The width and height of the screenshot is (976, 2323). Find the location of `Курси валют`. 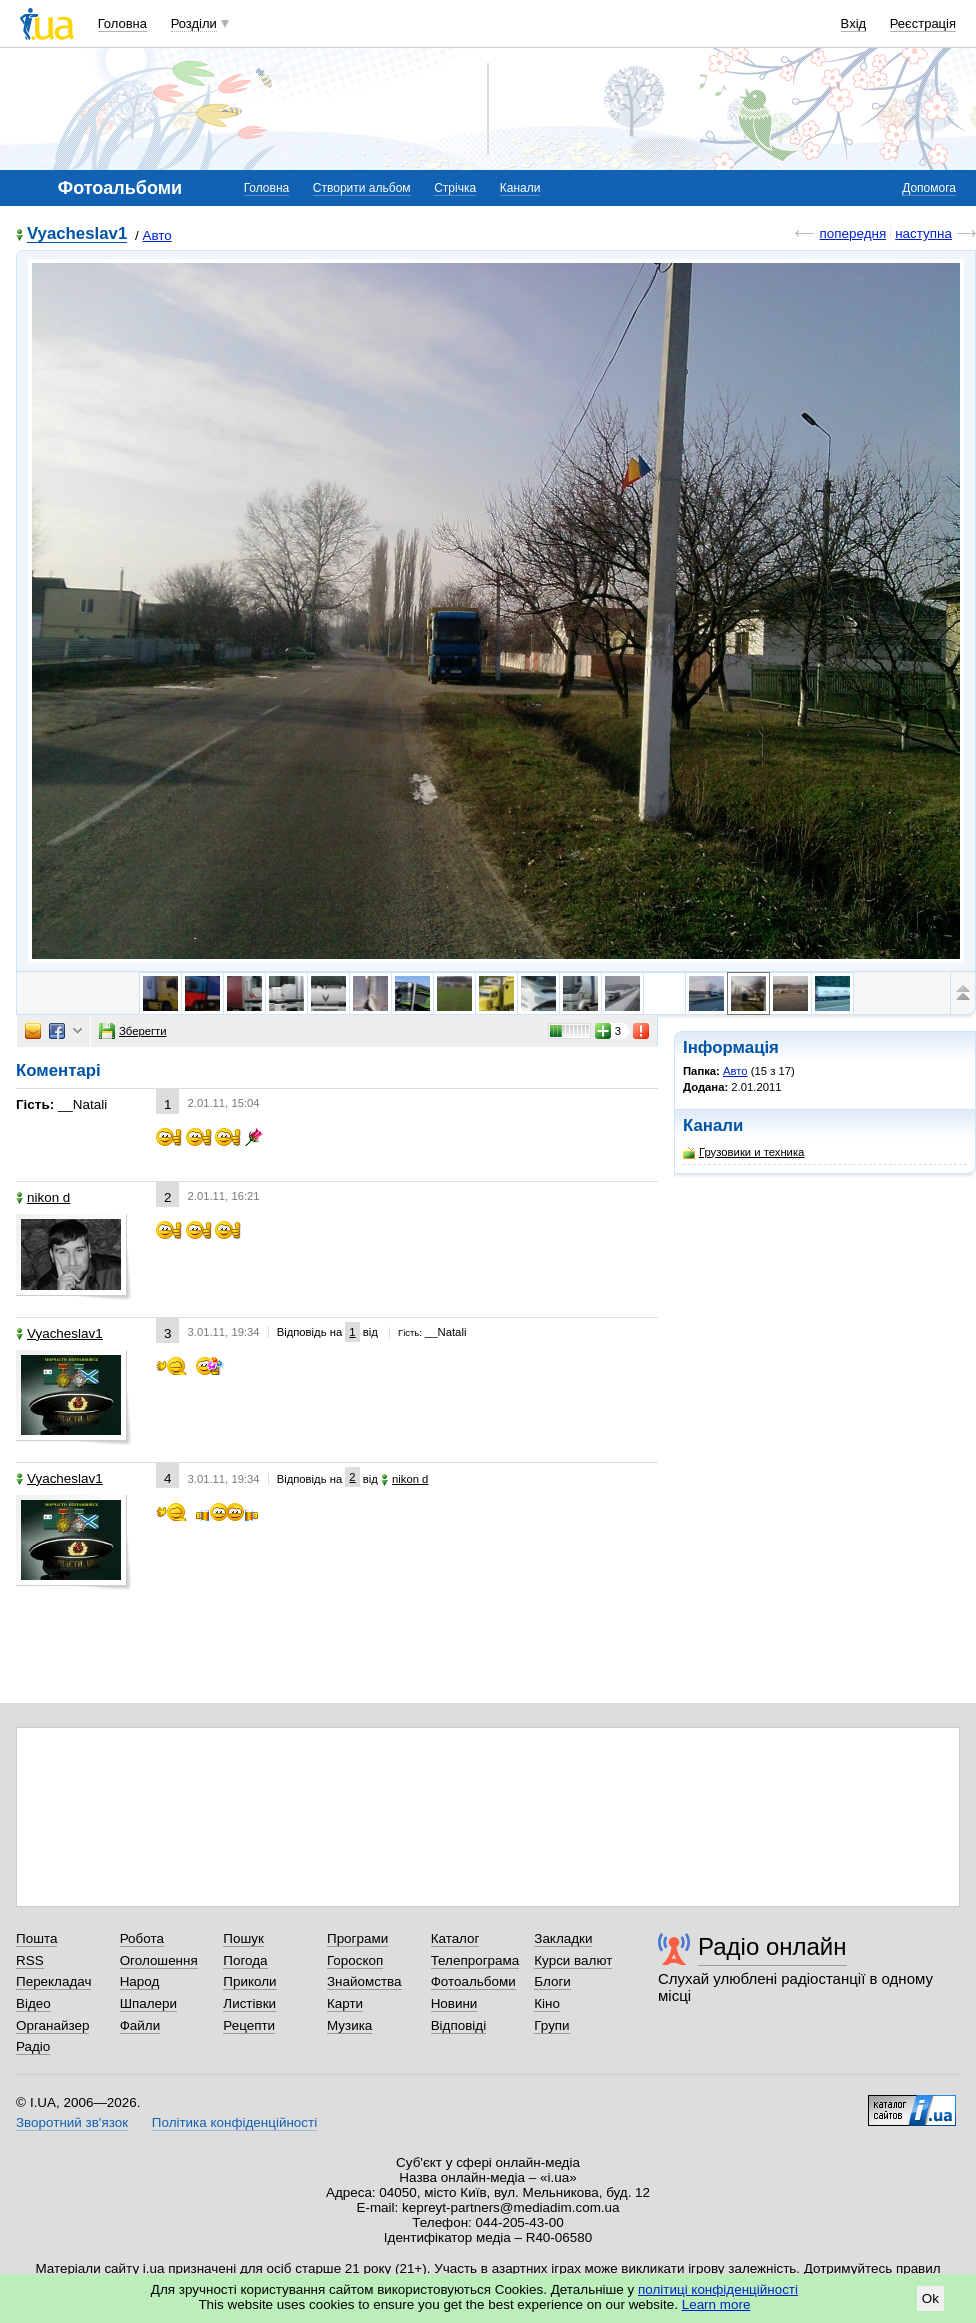

Курси валют is located at coordinates (573, 1960).